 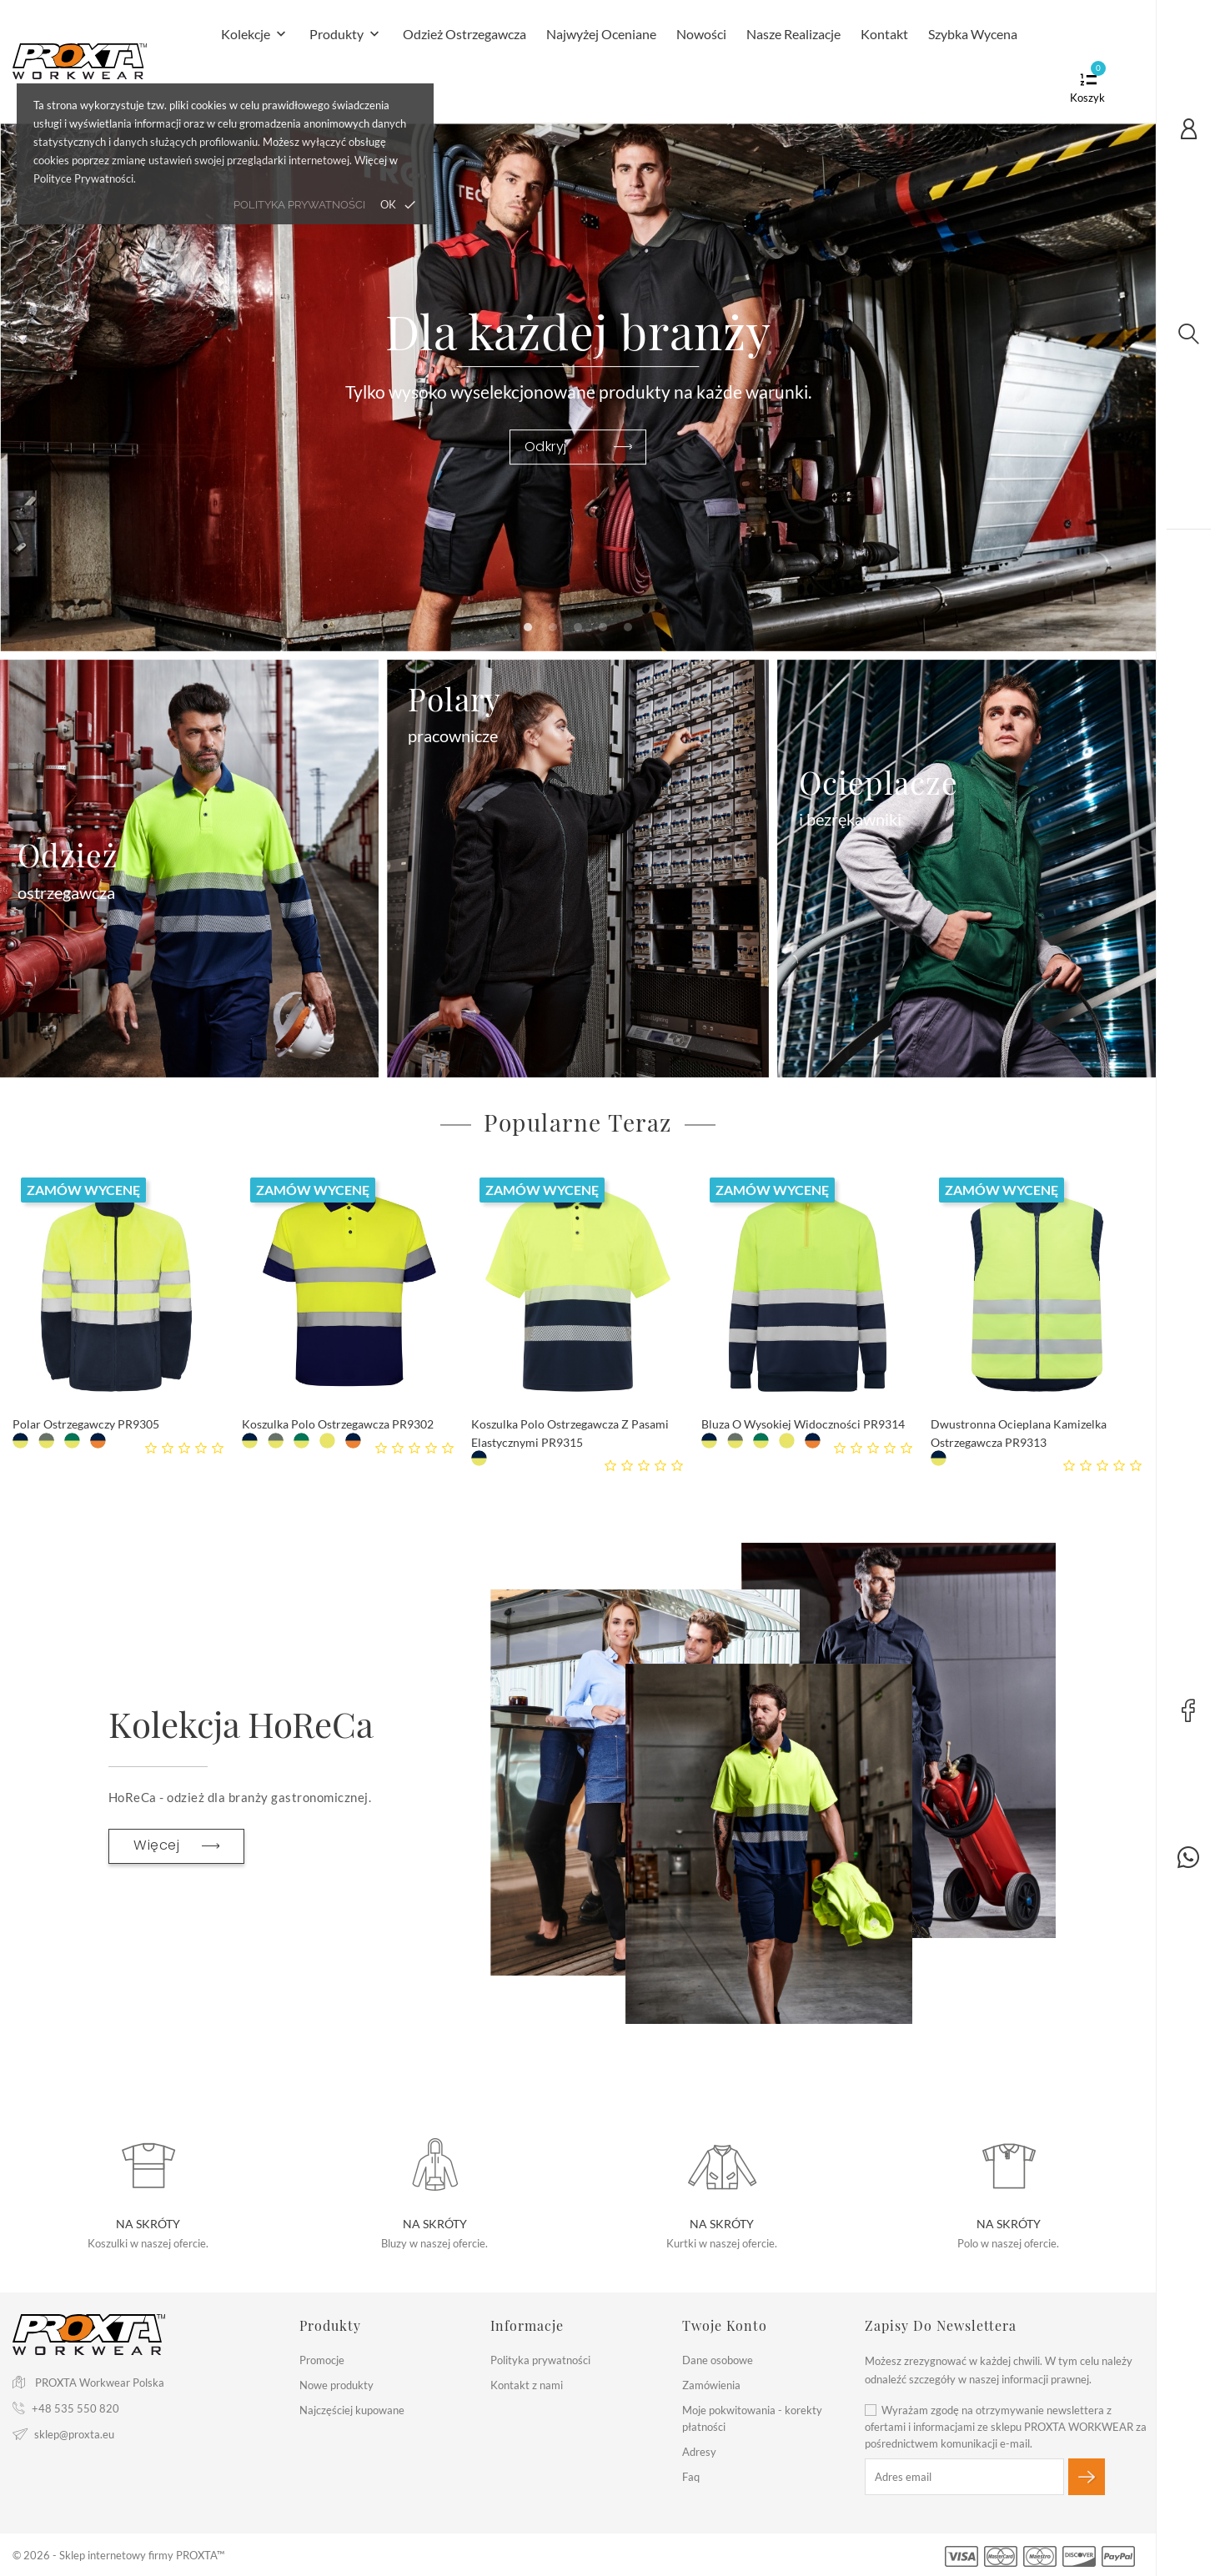 I want to click on Kontakt, so click(x=884, y=34).